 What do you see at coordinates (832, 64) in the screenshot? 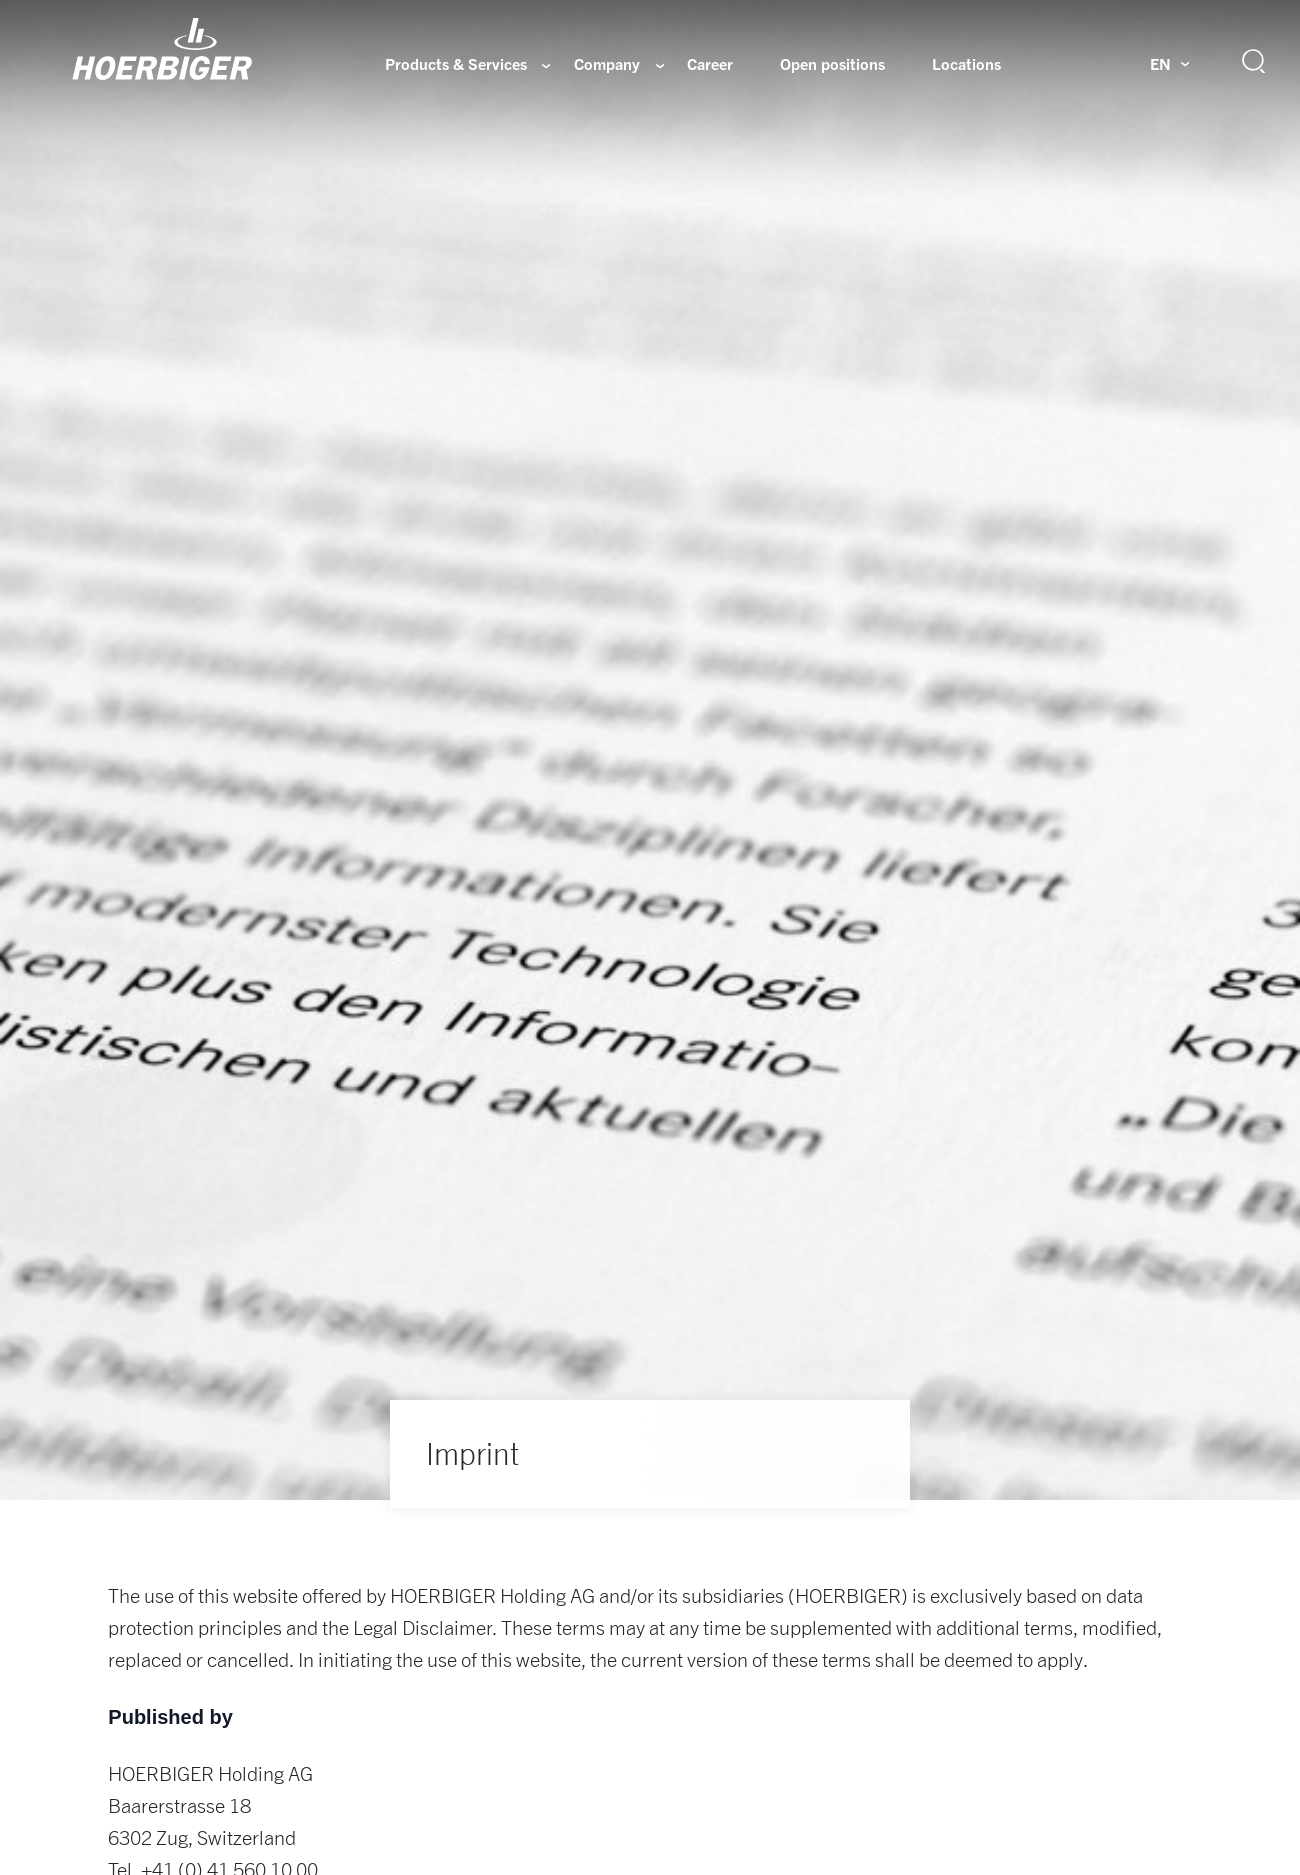
I see `Open positions` at bounding box center [832, 64].